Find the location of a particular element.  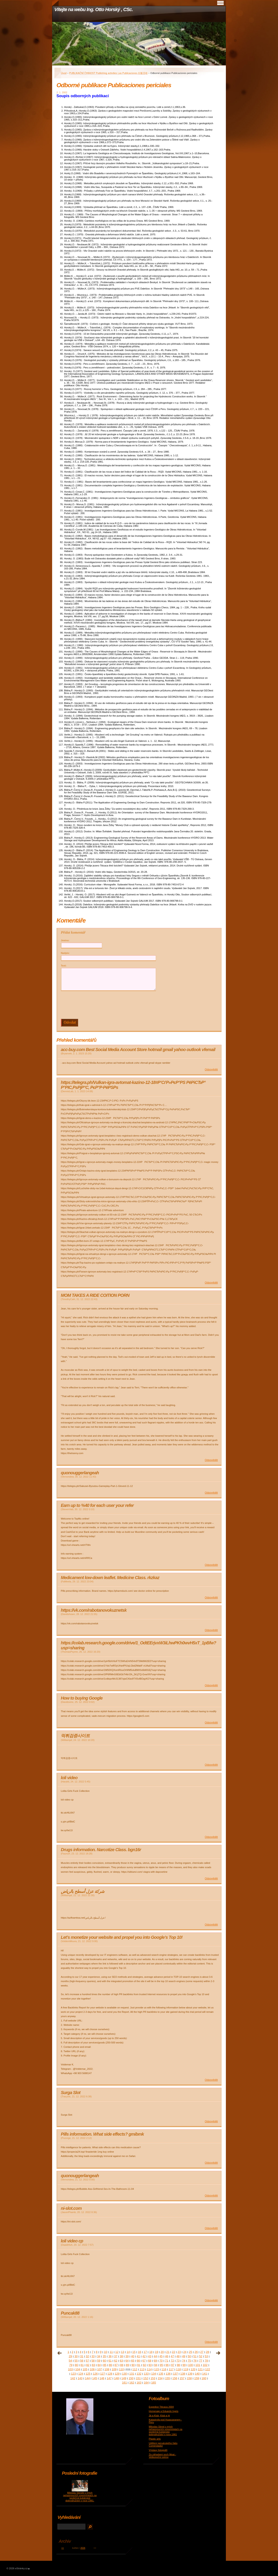

100 is located at coordinates (190, 2365).